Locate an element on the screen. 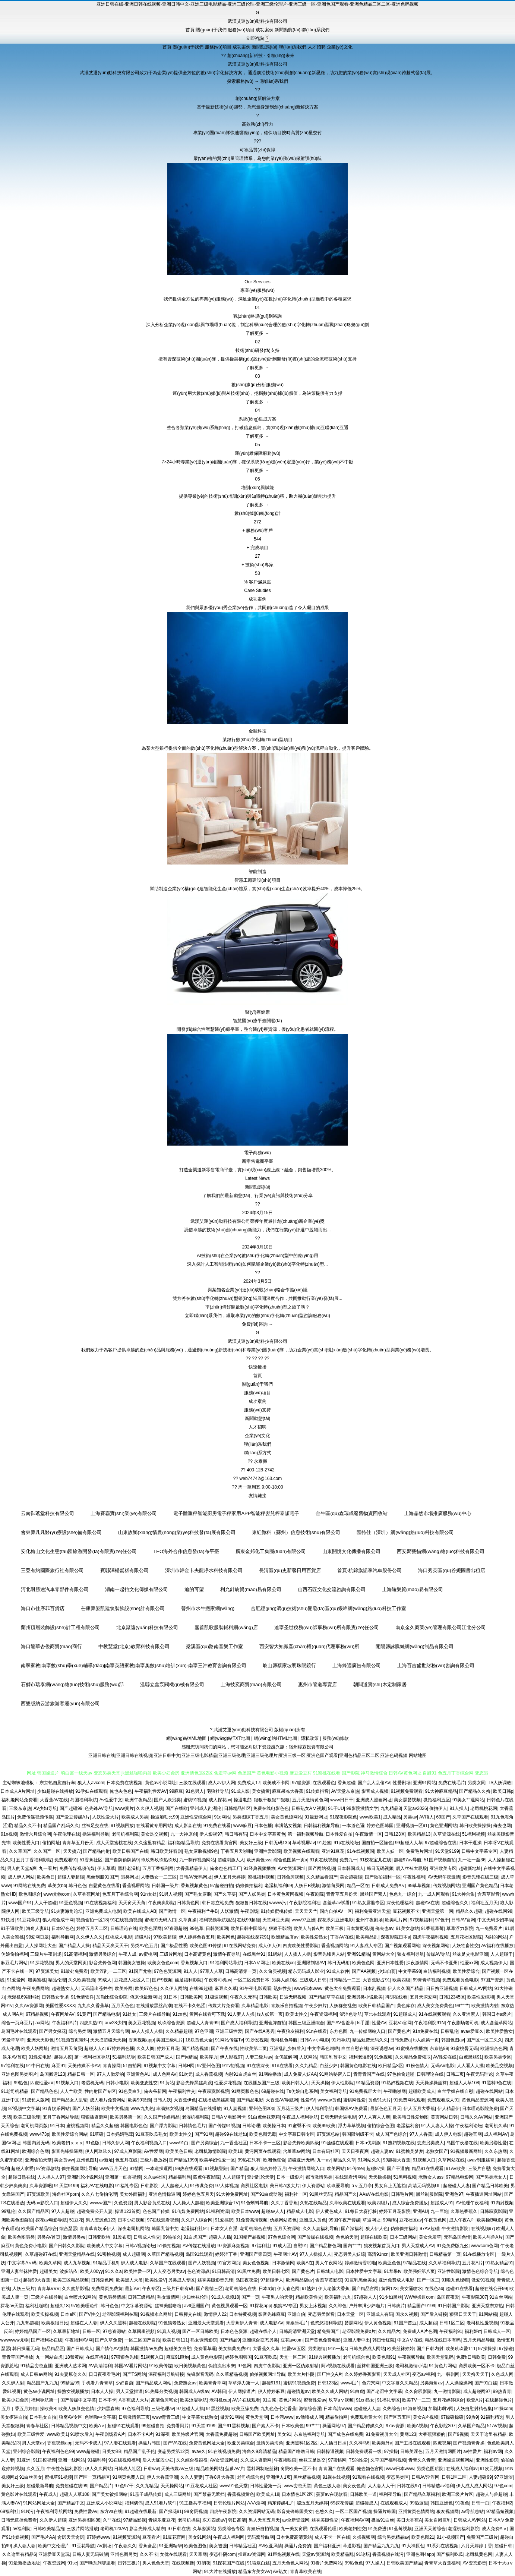  久艹在线 is located at coordinates (112, 2520).